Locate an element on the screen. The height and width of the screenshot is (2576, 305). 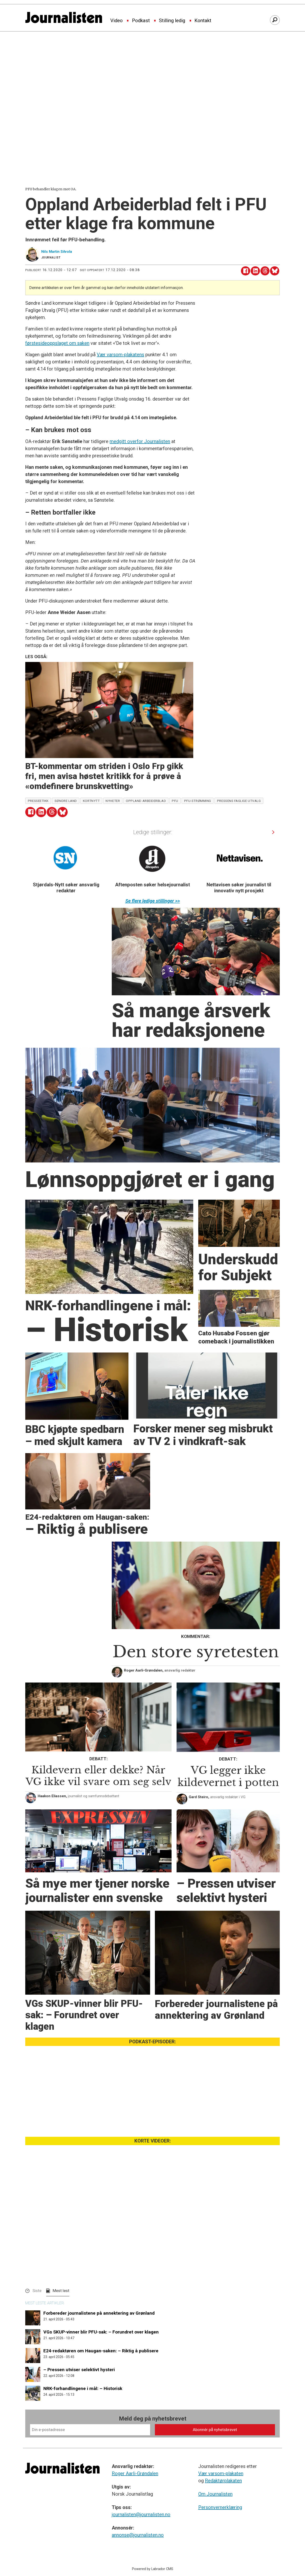
Roger Aarli-Grøndalen is located at coordinates (135, 2473).